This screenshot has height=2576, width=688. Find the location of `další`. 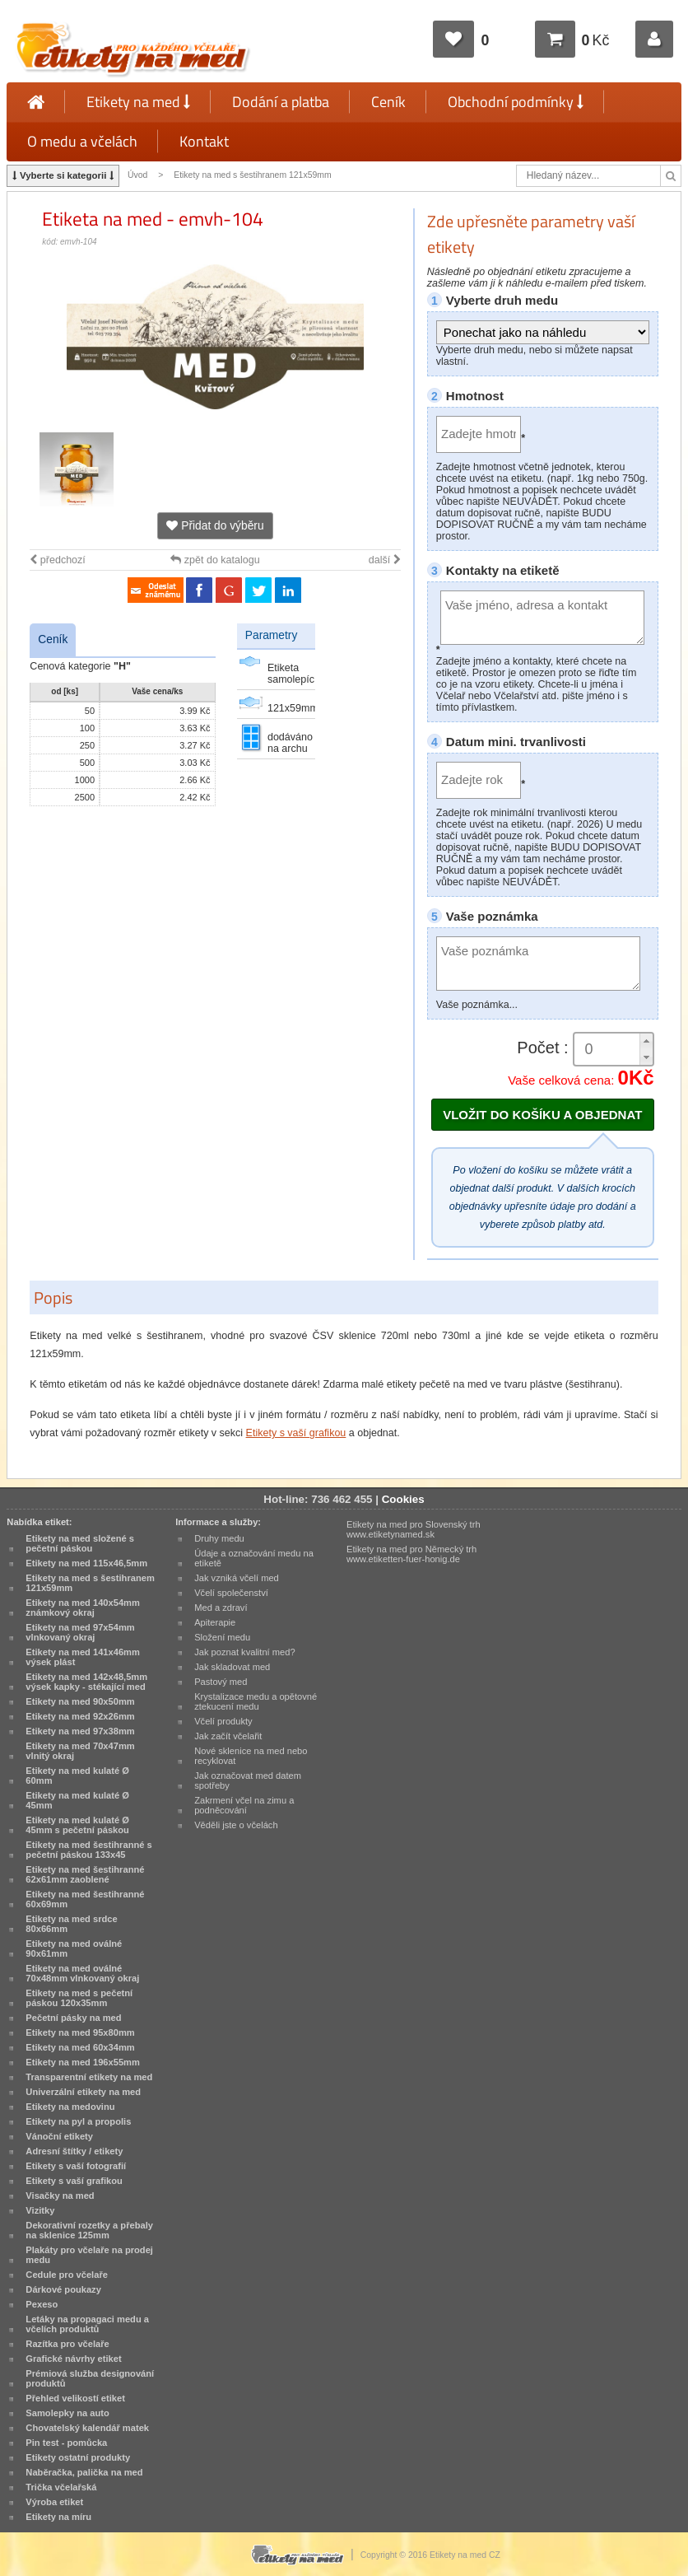

další is located at coordinates (385, 560).